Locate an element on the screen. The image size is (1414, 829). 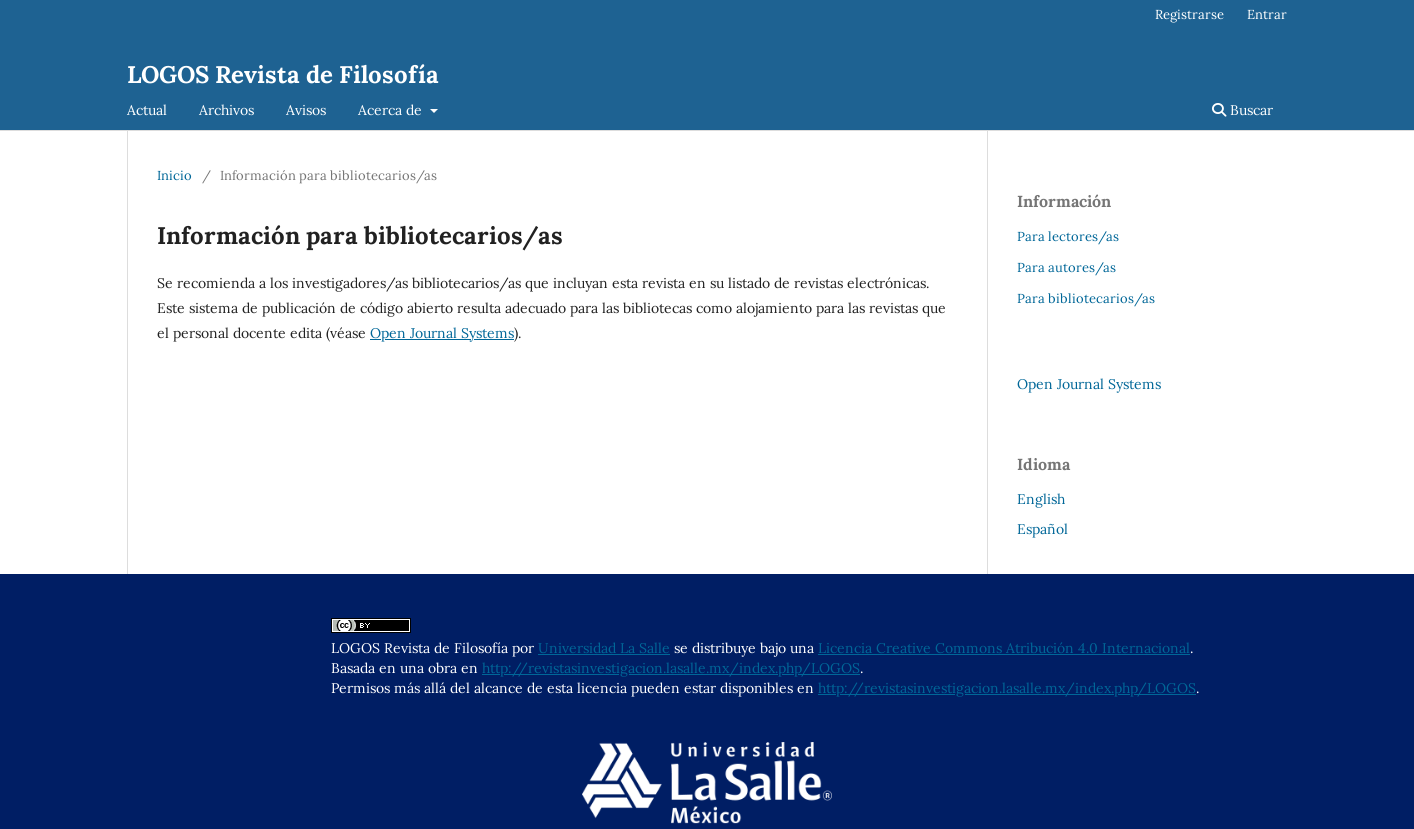
Inicio is located at coordinates (174, 175).